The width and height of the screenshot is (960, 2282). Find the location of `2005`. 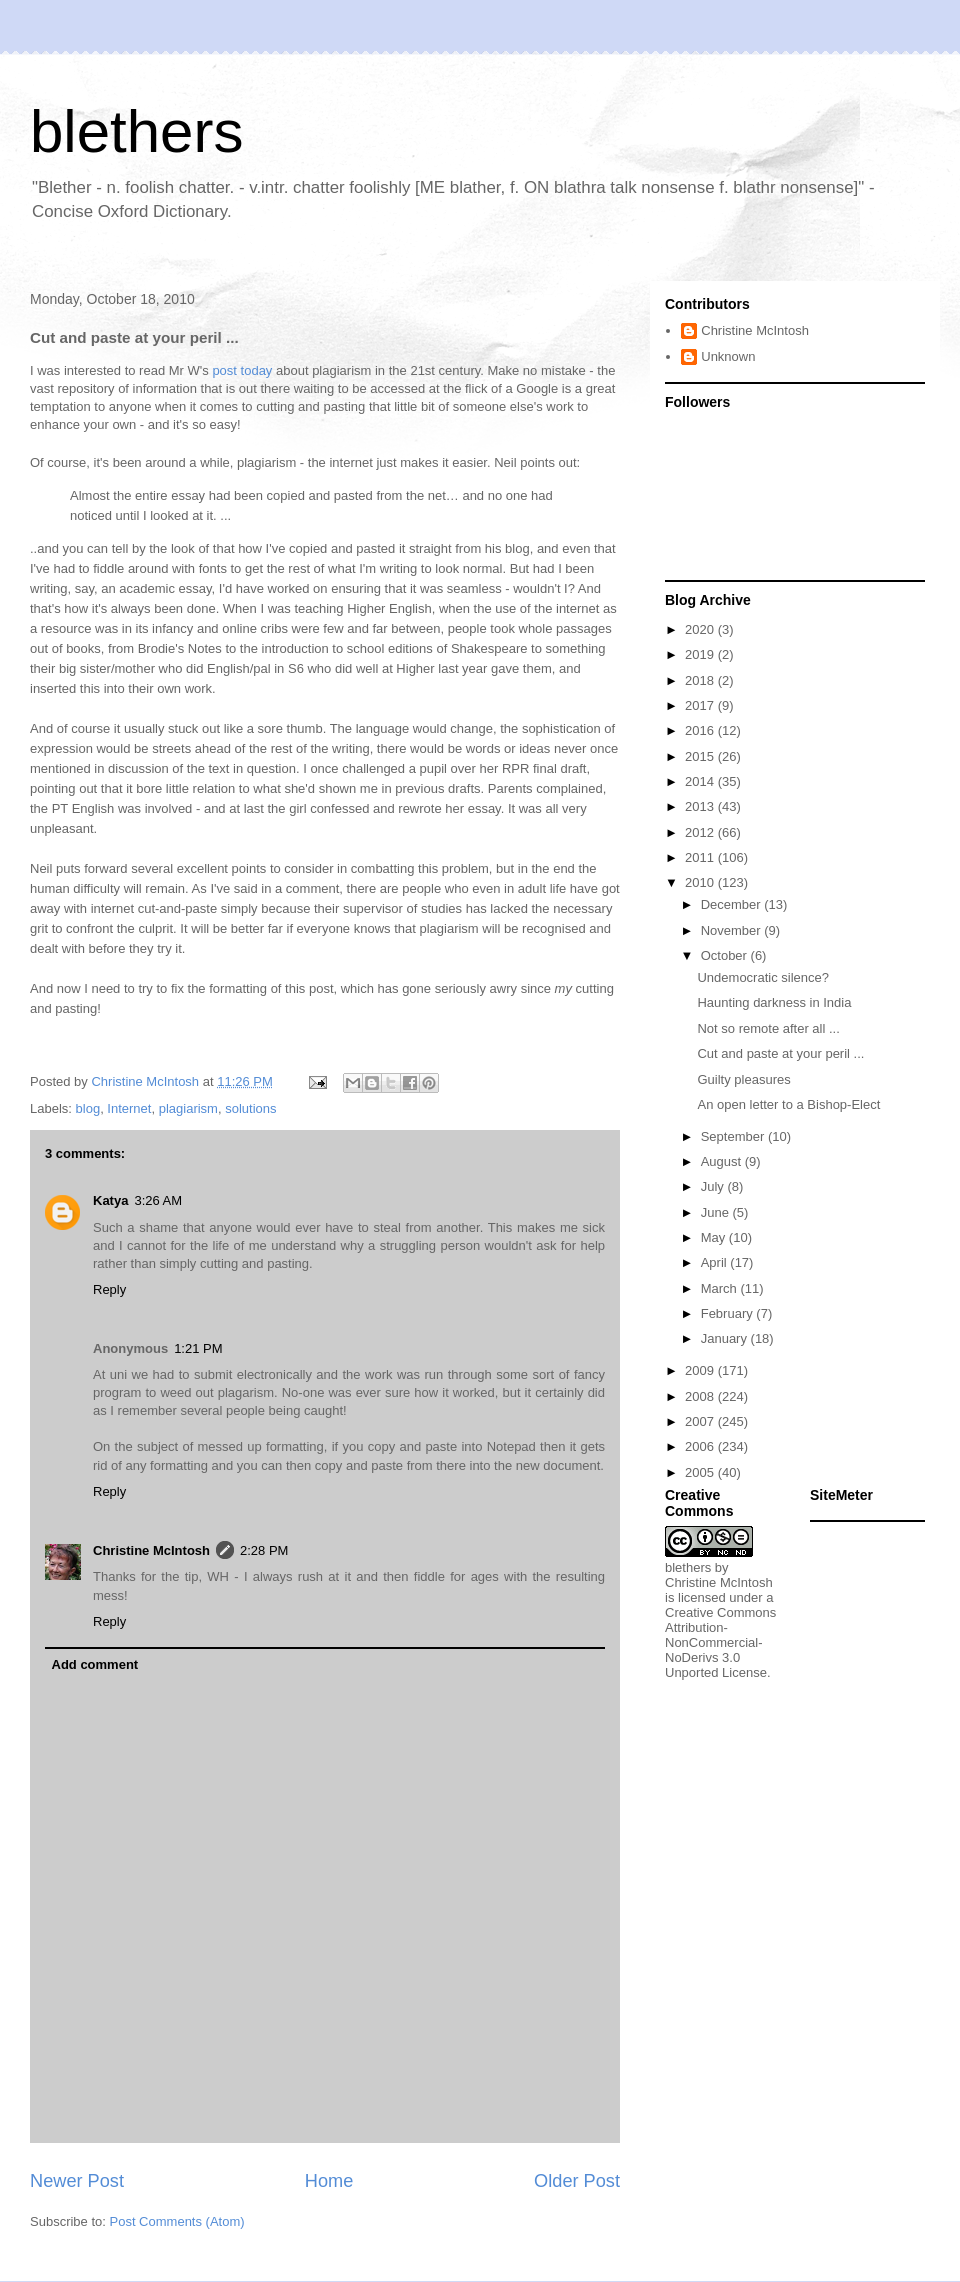

2005 is located at coordinates (701, 1472).